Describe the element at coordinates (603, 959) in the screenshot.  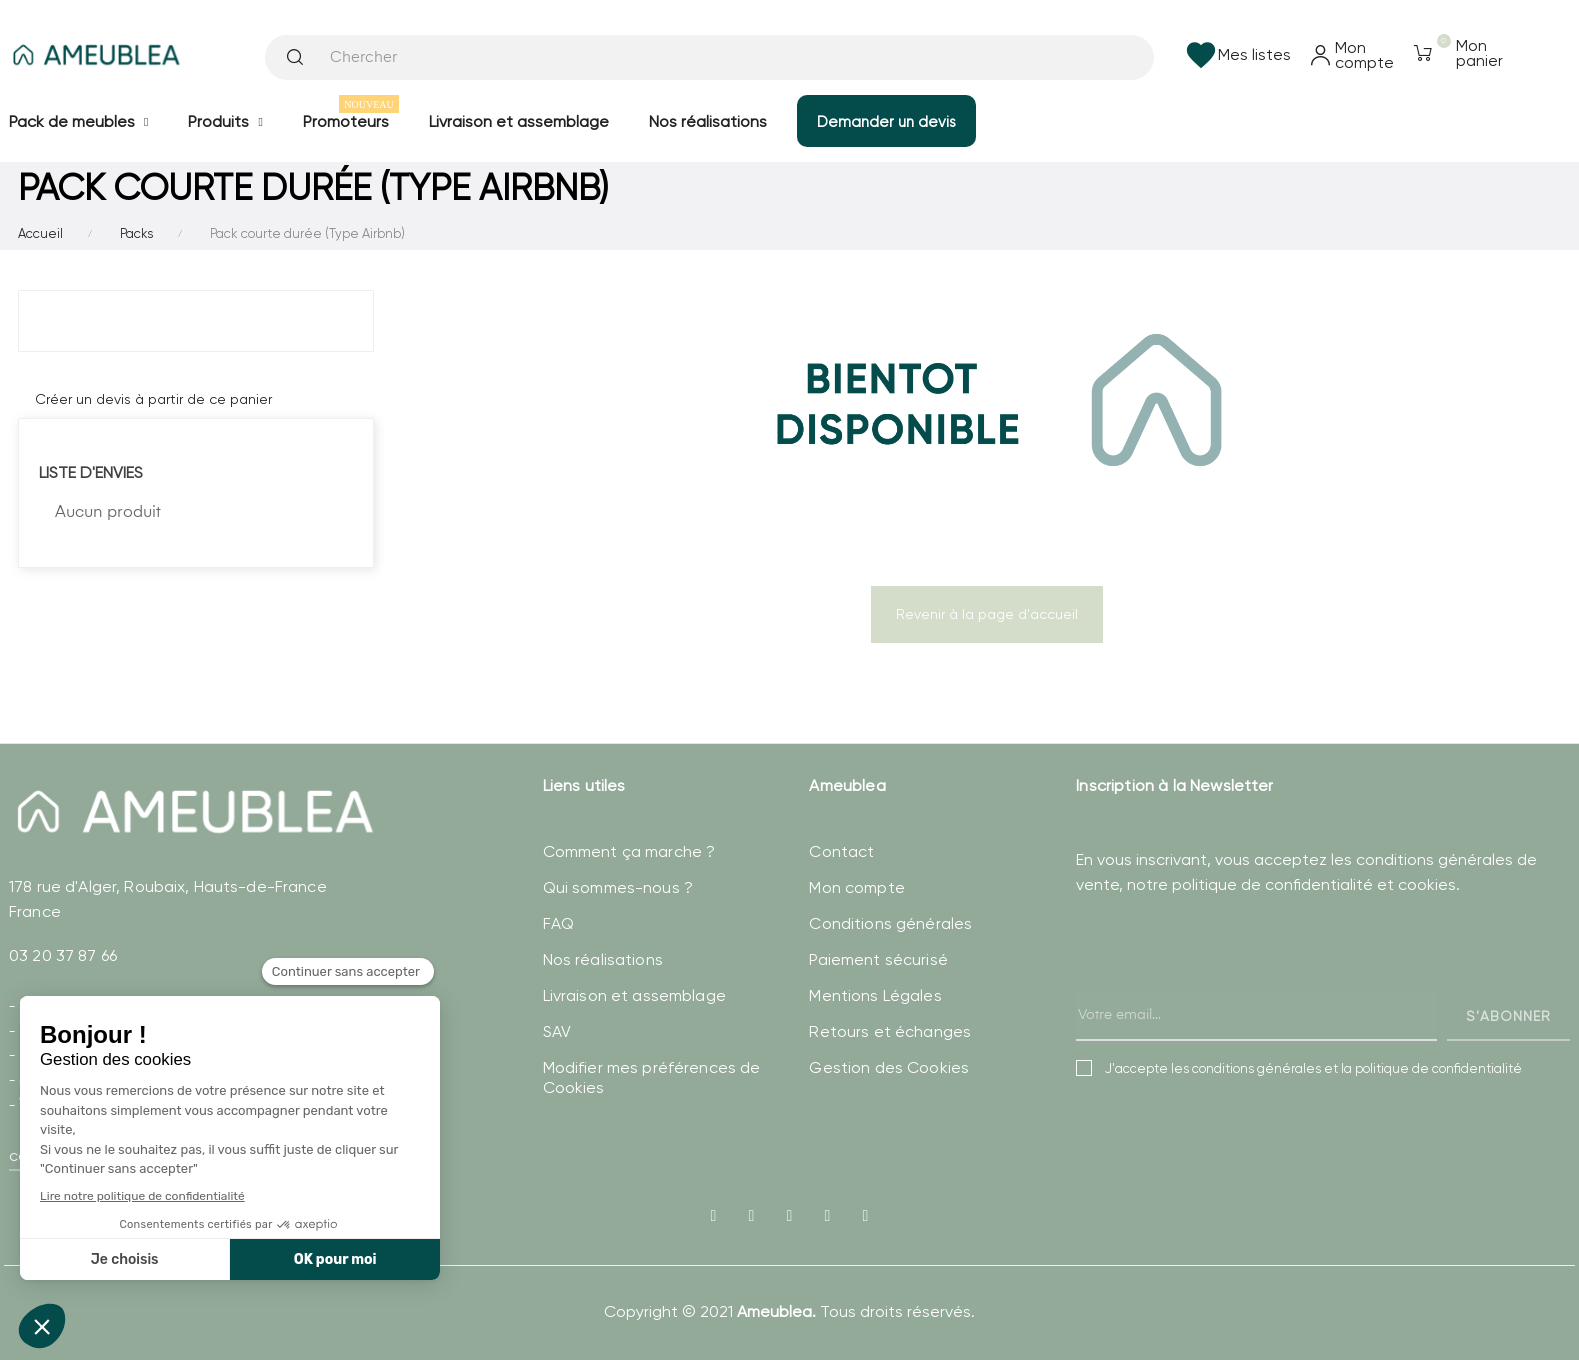
I see `Nos réalisations` at that location.